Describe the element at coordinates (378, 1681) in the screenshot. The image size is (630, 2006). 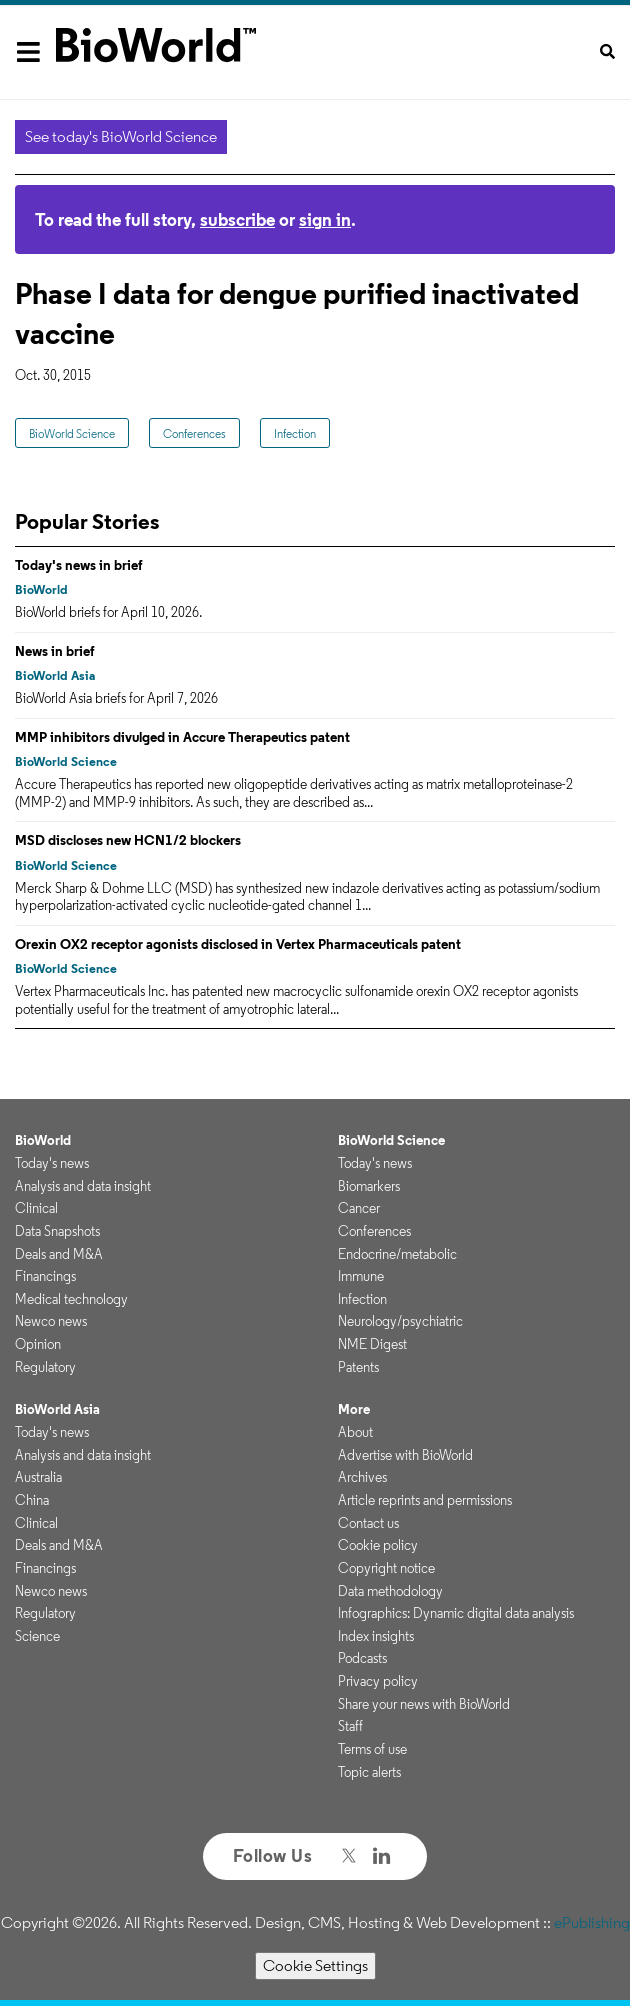
I see `Privacy policy` at that location.